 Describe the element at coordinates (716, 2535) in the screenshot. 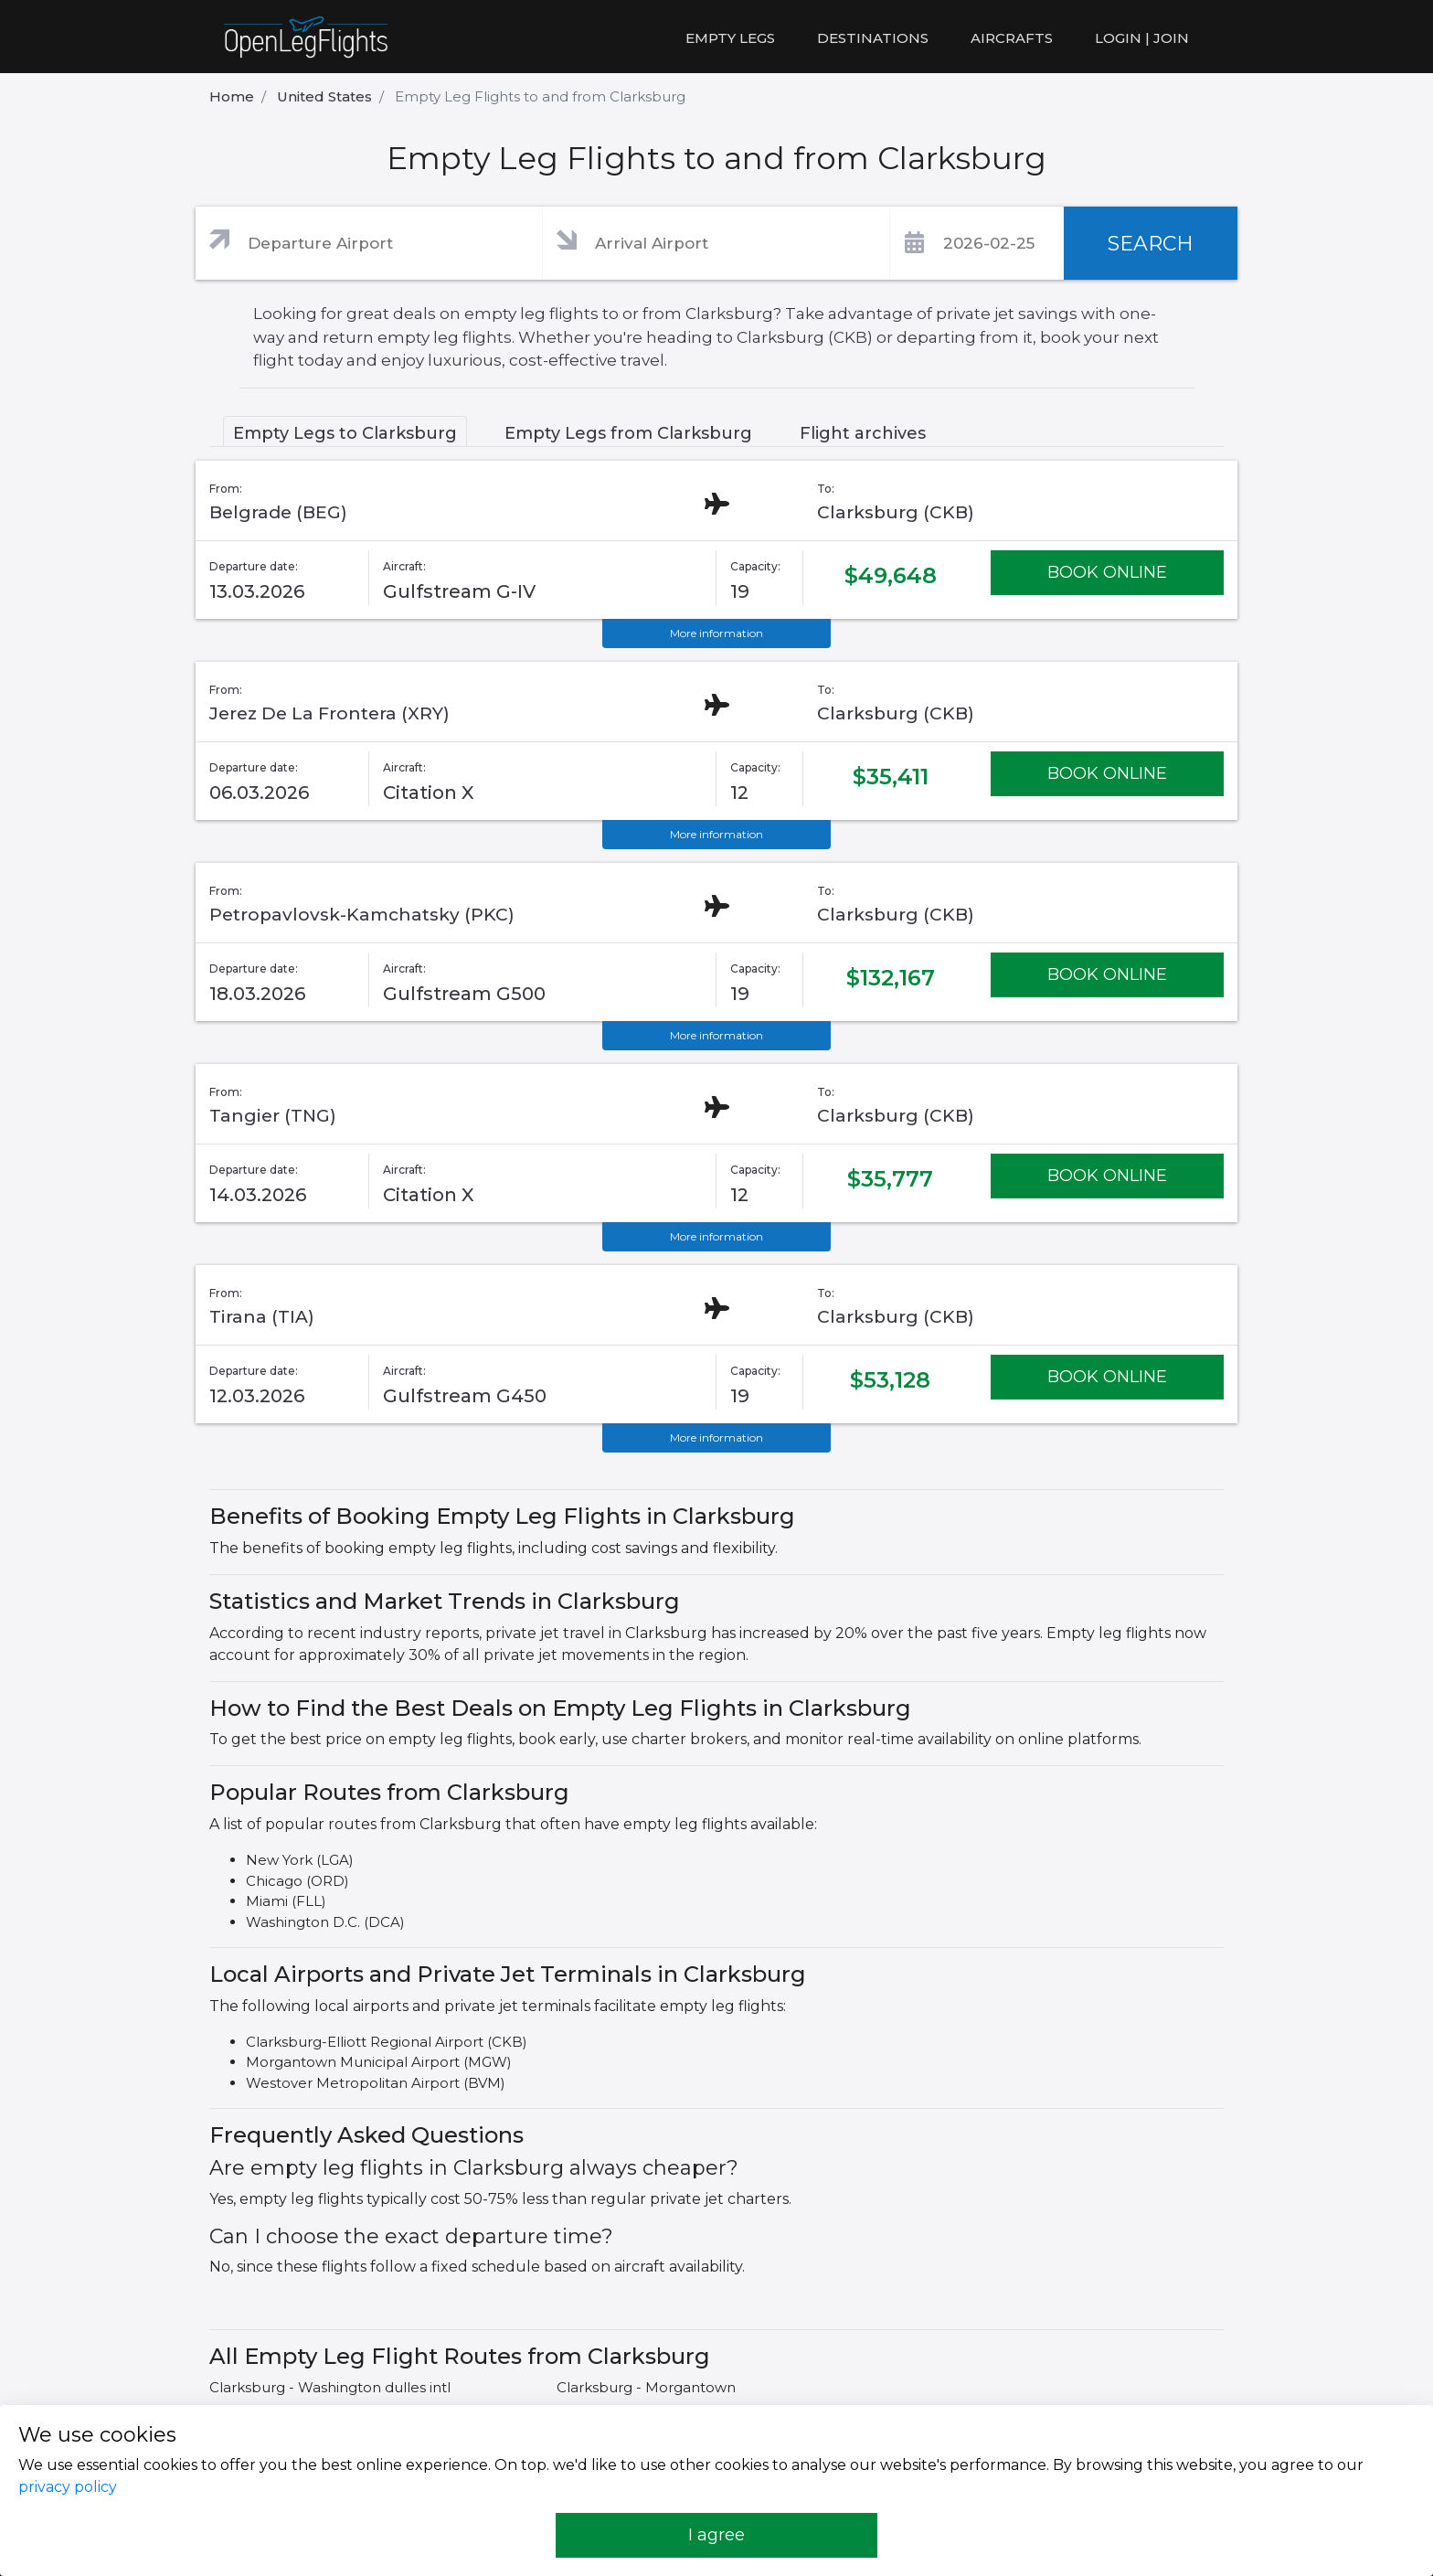

I see `I agree` at that location.